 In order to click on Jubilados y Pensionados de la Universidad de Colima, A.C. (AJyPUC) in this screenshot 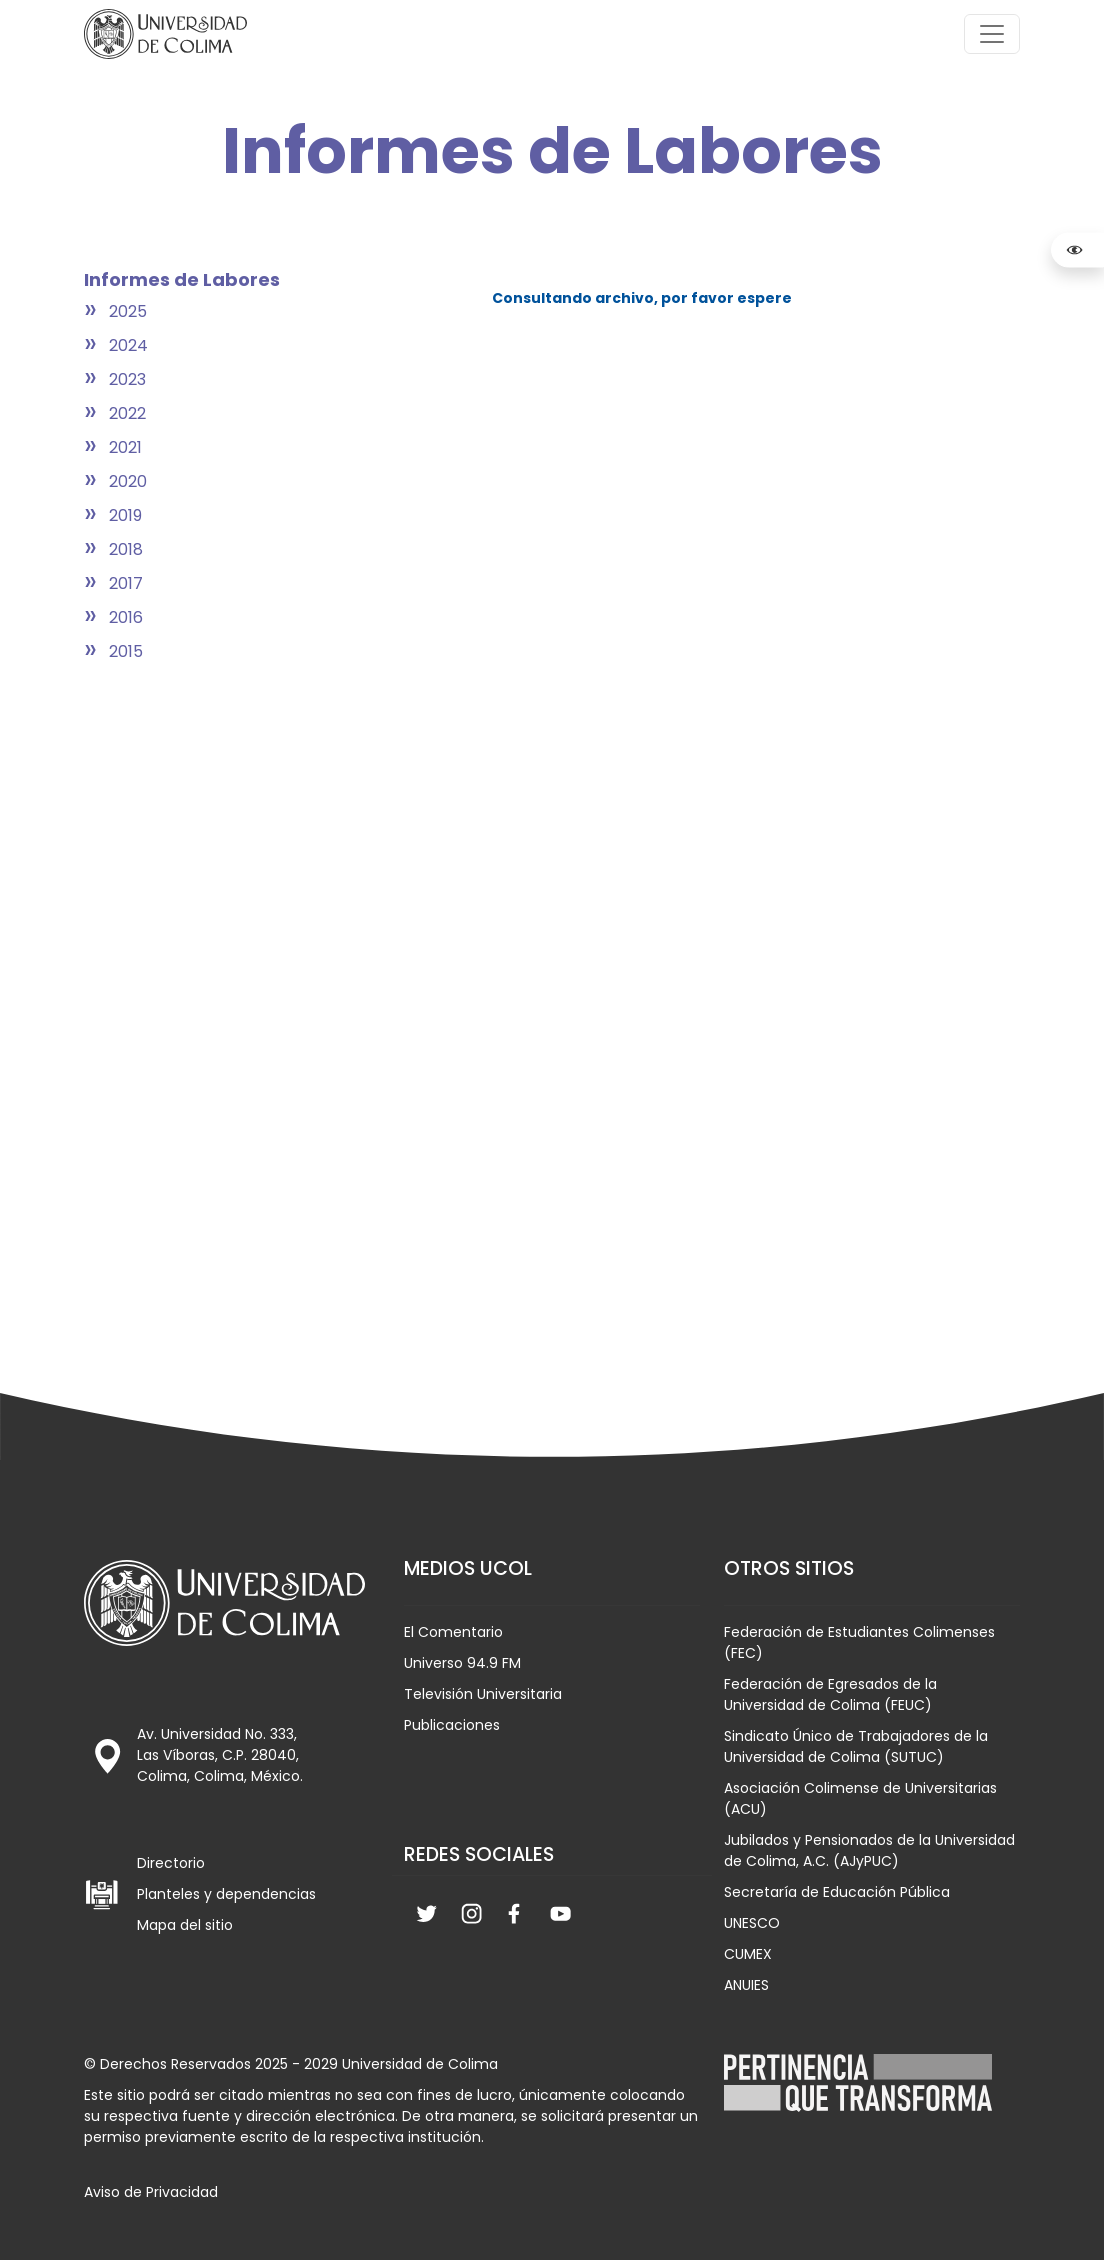, I will do `click(869, 1850)`.